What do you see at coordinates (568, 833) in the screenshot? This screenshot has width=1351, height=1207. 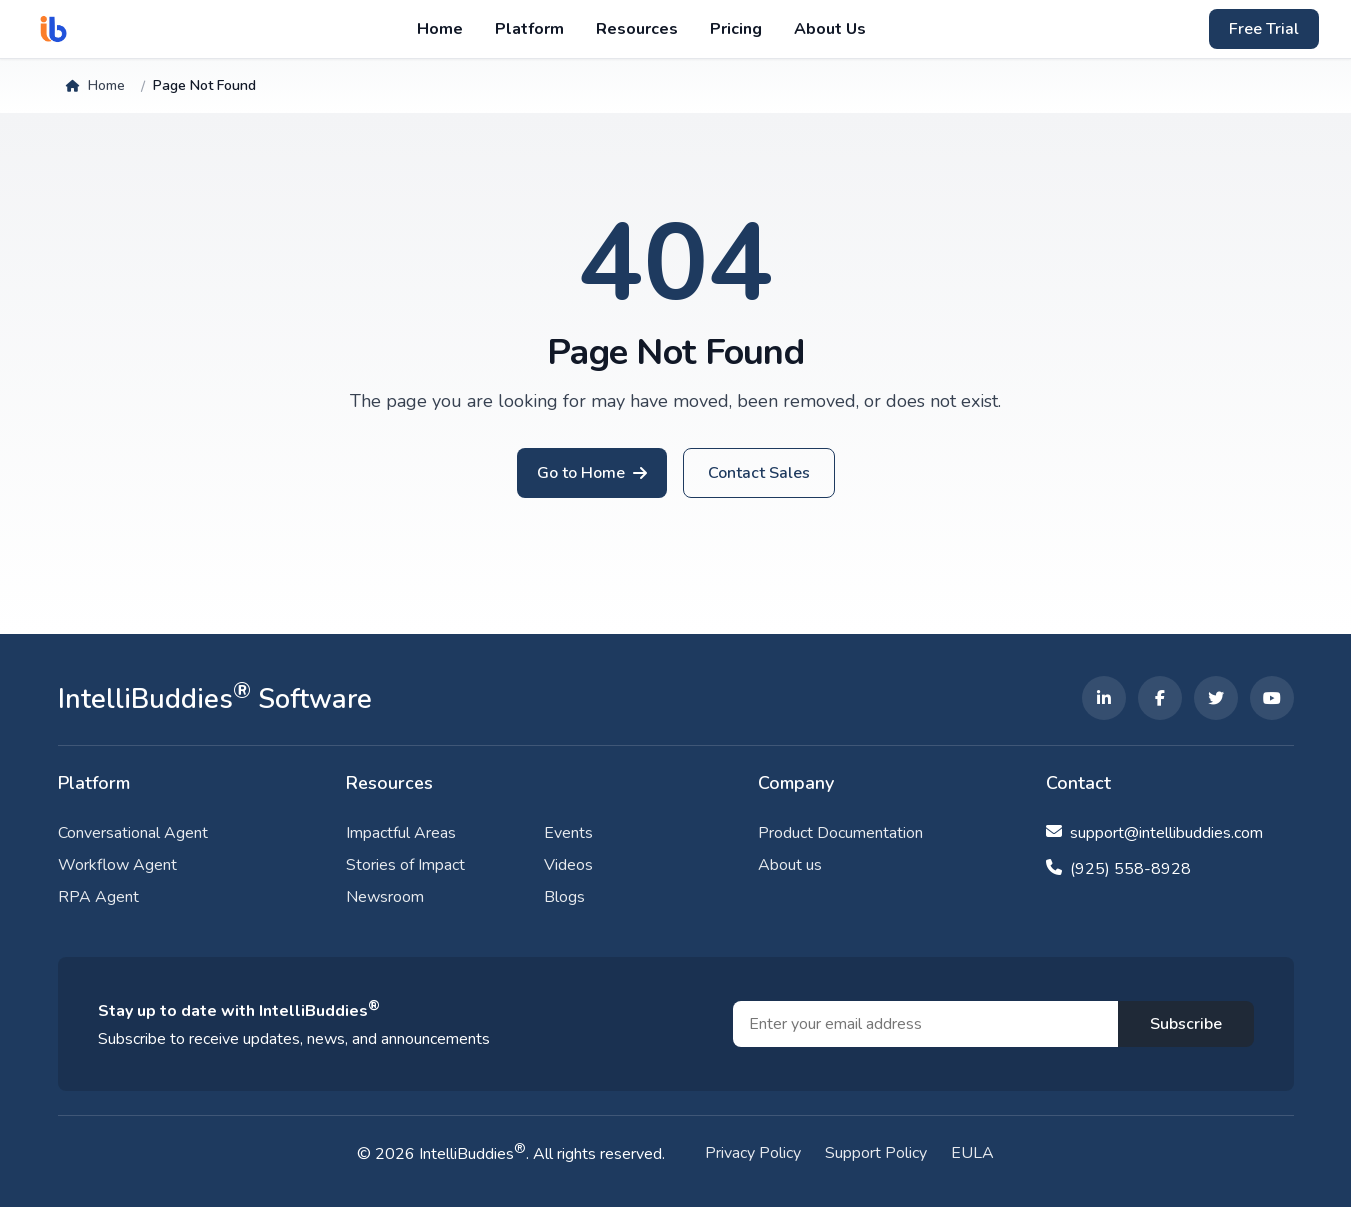 I see `Events` at bounding box center [568, 833].